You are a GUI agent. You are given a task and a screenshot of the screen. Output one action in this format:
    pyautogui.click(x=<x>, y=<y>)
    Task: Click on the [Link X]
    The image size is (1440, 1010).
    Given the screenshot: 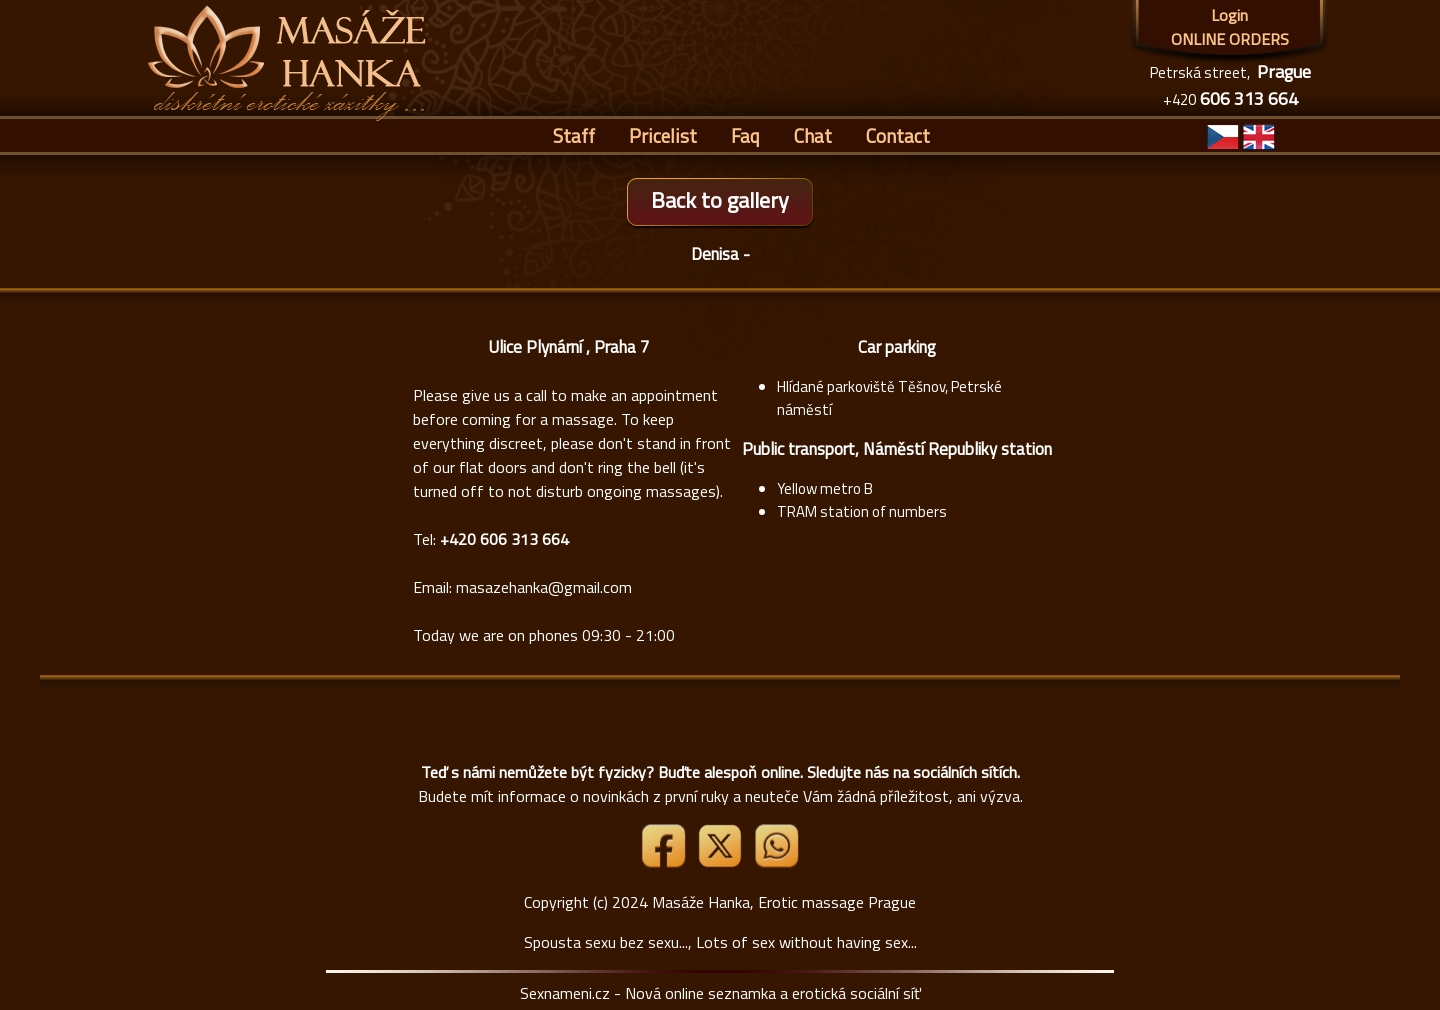 What is the action you would take?
    pyautogui.click(x=722, y=862)
    